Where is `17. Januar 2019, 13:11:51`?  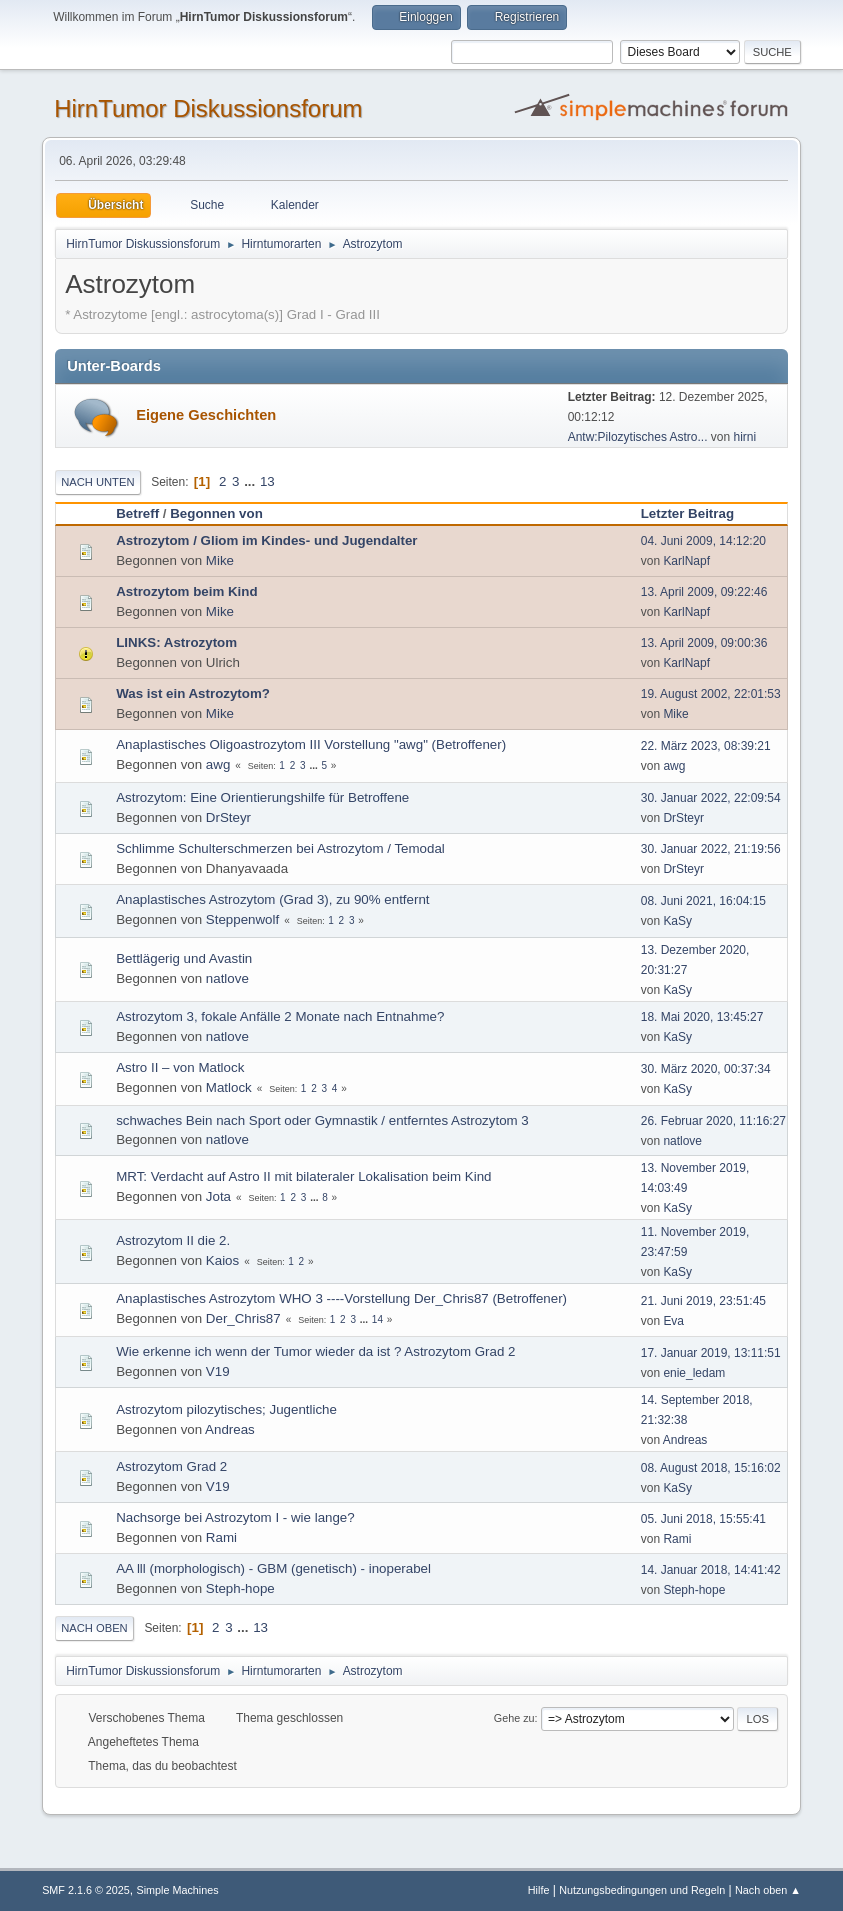 17. Januar 2019, 13:11:51 is located at coordinates (711, 1353).